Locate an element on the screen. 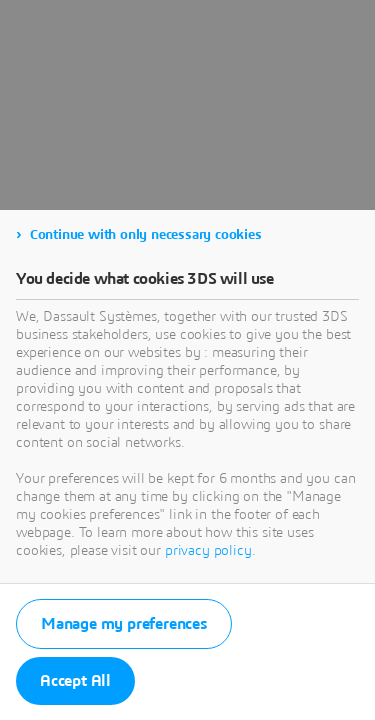 This screenshot has height=720, width=375. Accept All is located at coordinates (75, 681).